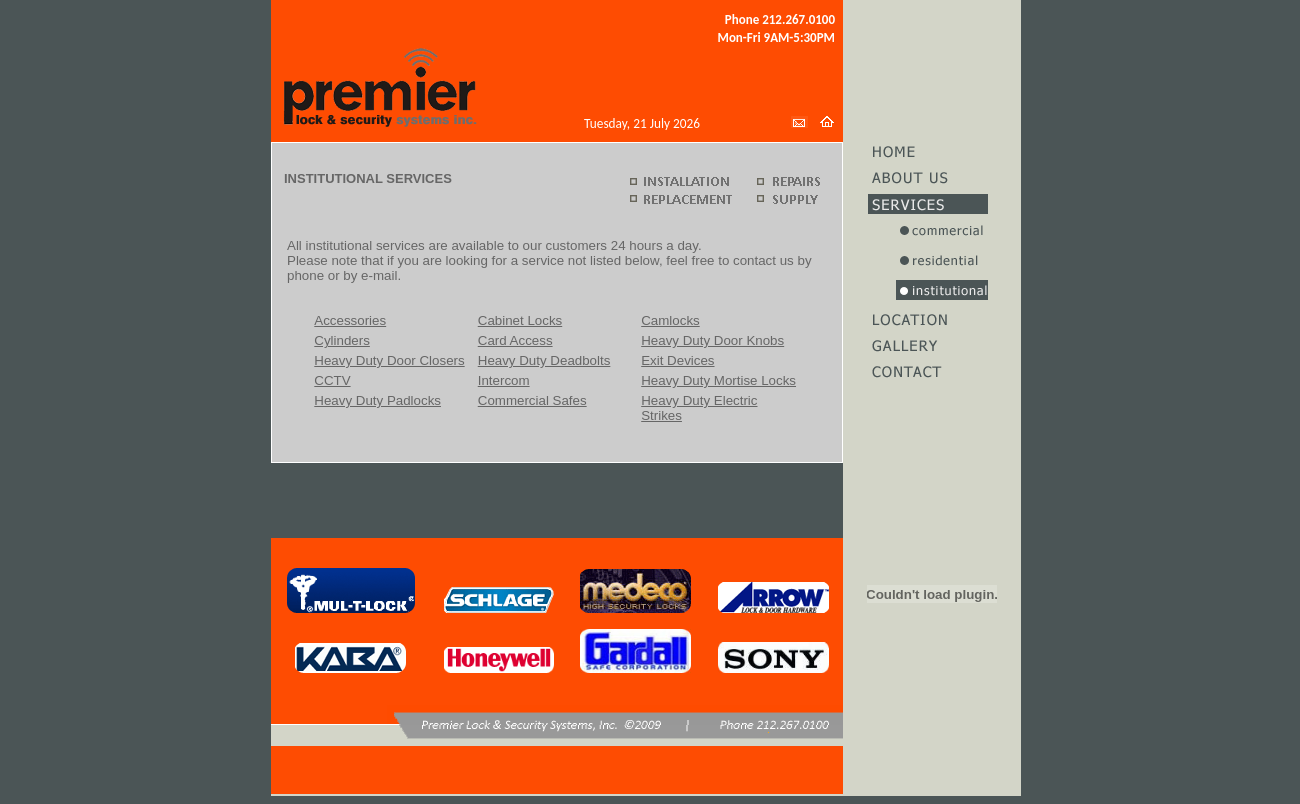 The height and width of the screenshot is (804, 1300). I want to click on Heavy Duty Door Knobs, so click(712, 340).